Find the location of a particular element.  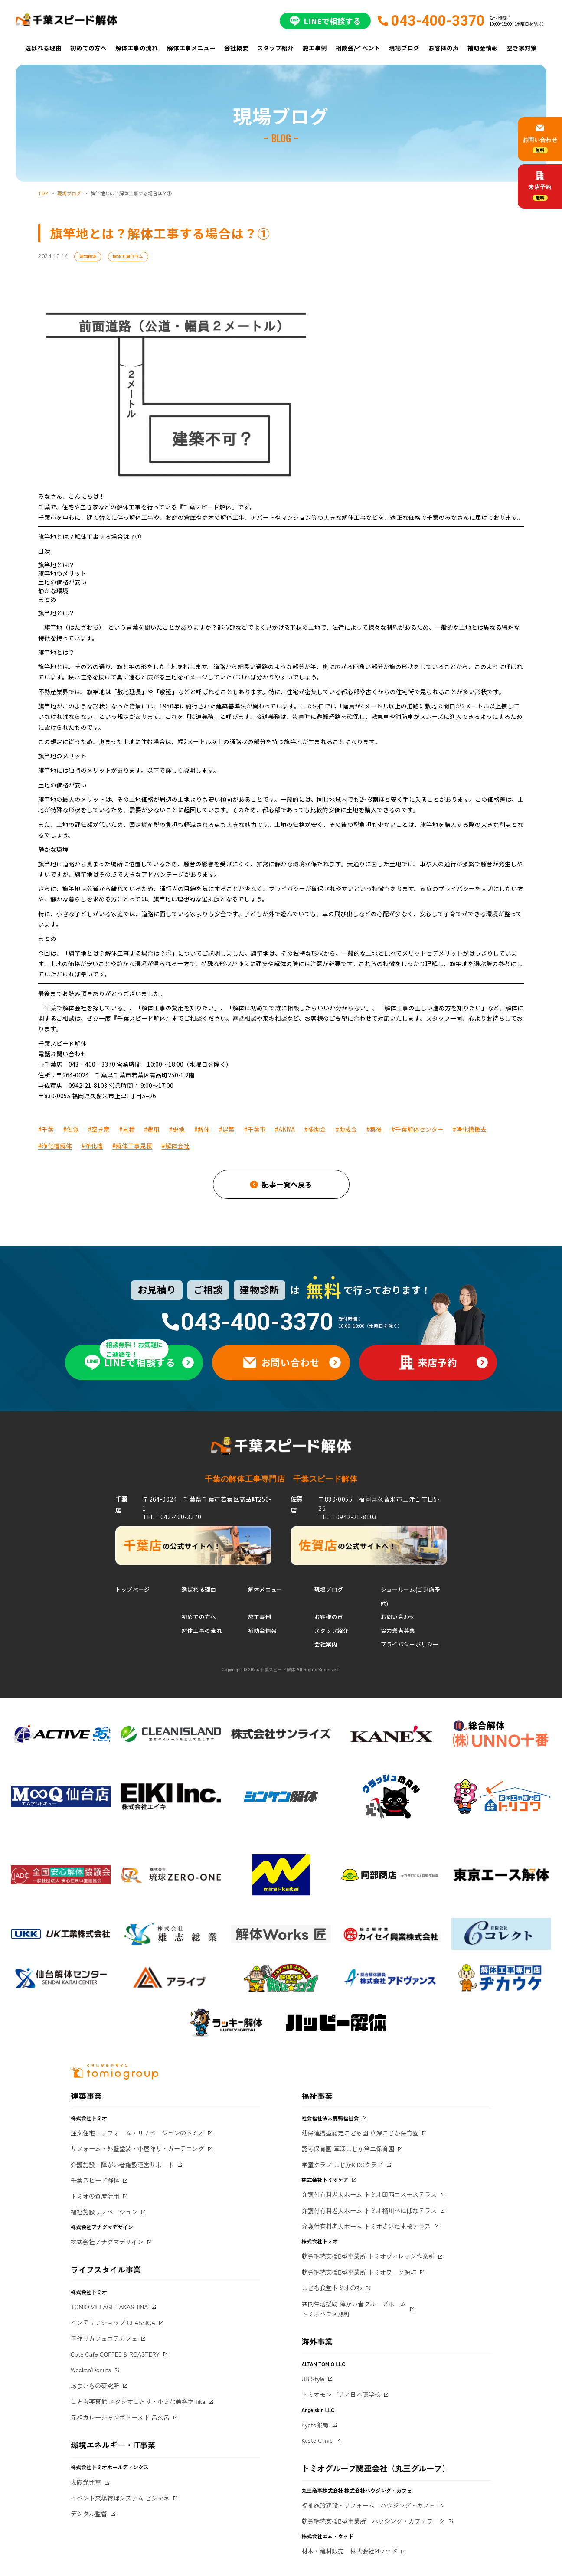

リフォーム・外壁塗装・小屋作り・ガーデニング is located at coordinates (137, 2148).